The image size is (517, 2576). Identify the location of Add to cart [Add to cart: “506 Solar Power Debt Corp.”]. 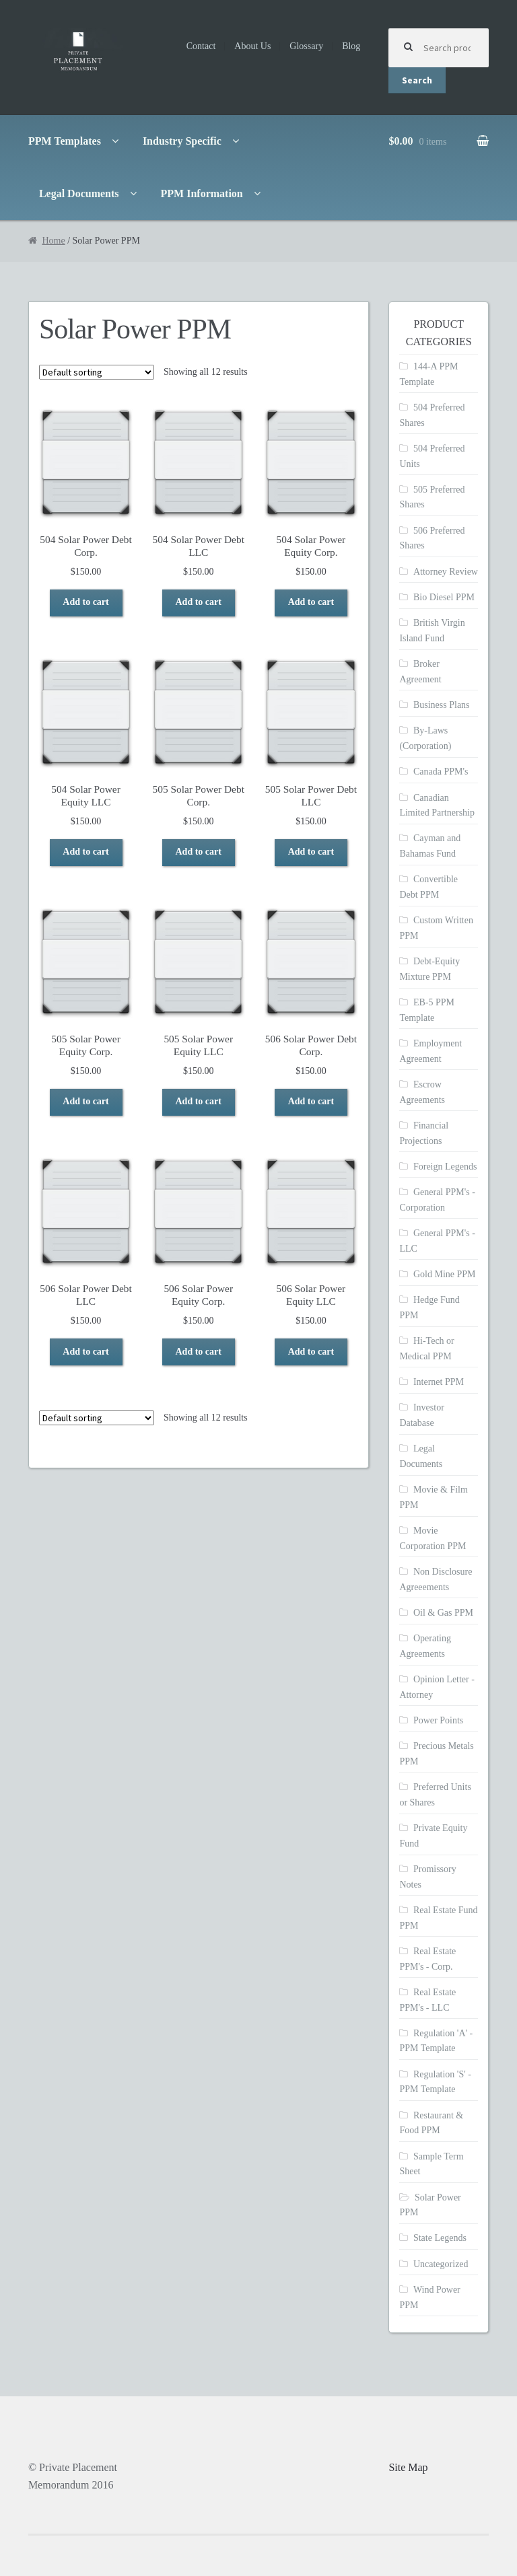
(311, 1101).